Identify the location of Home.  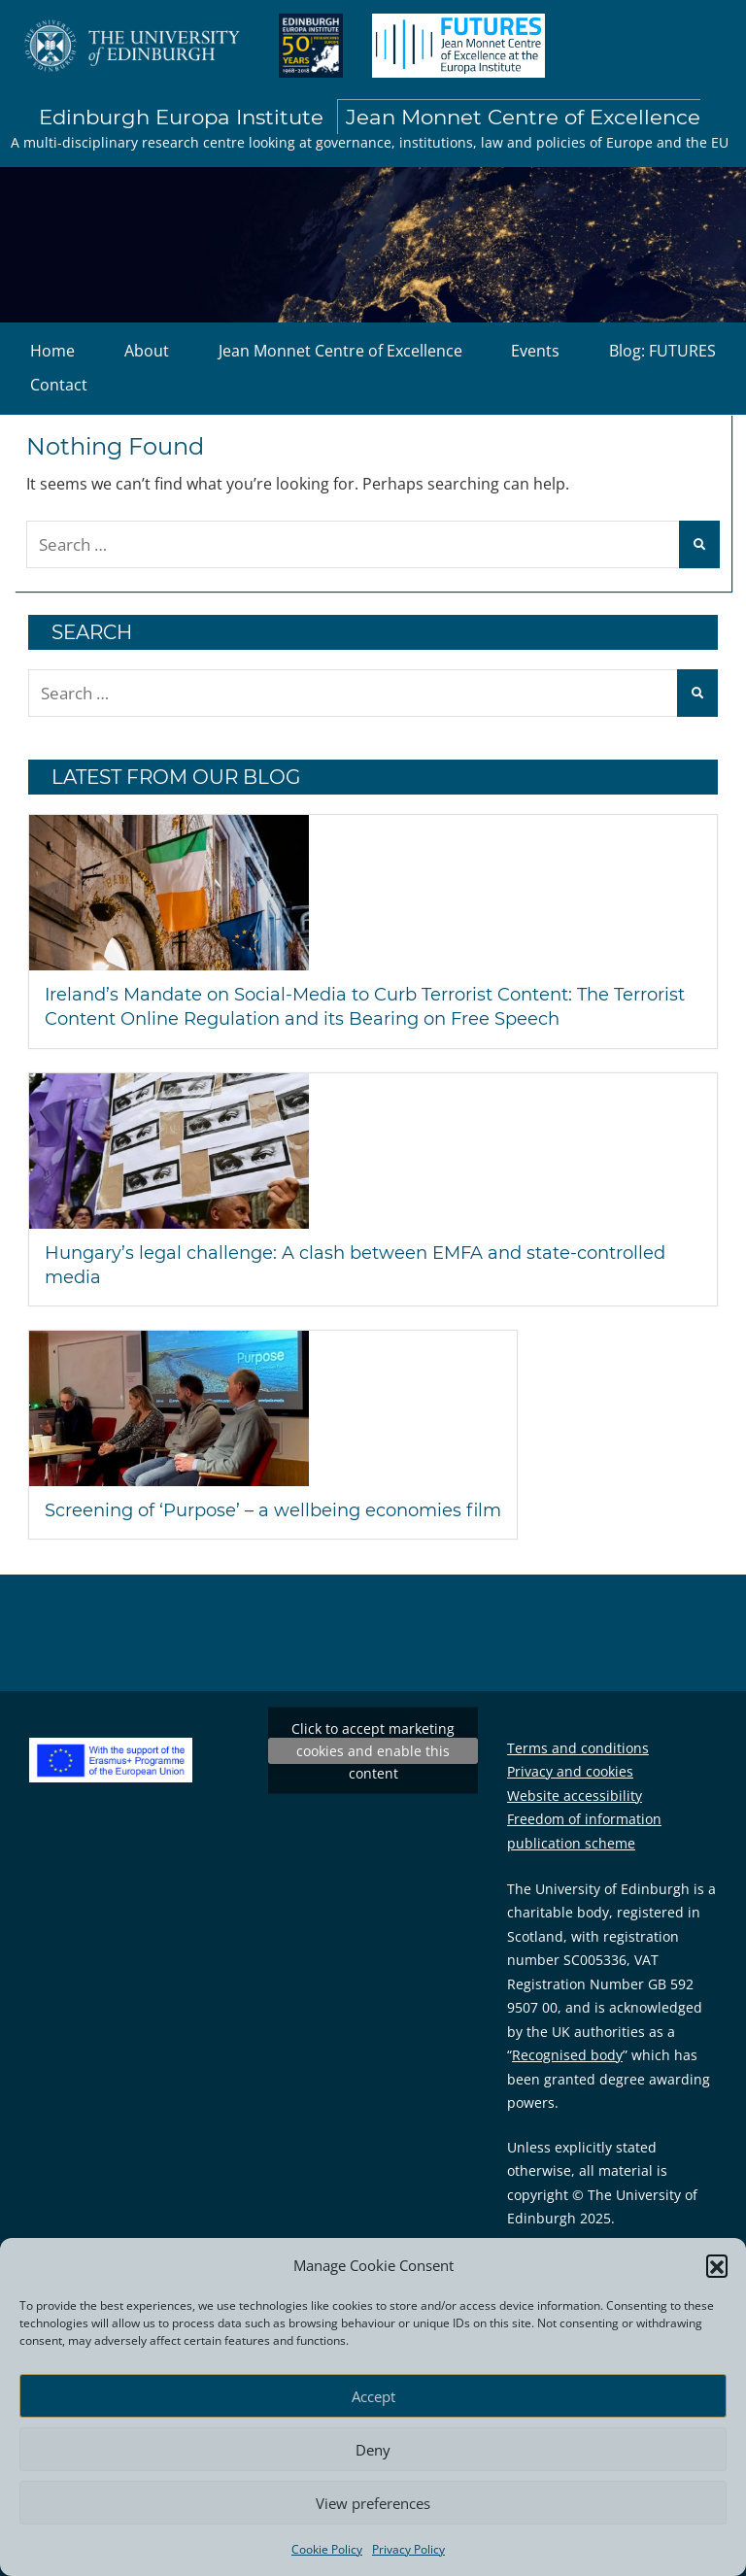
(52, 350).